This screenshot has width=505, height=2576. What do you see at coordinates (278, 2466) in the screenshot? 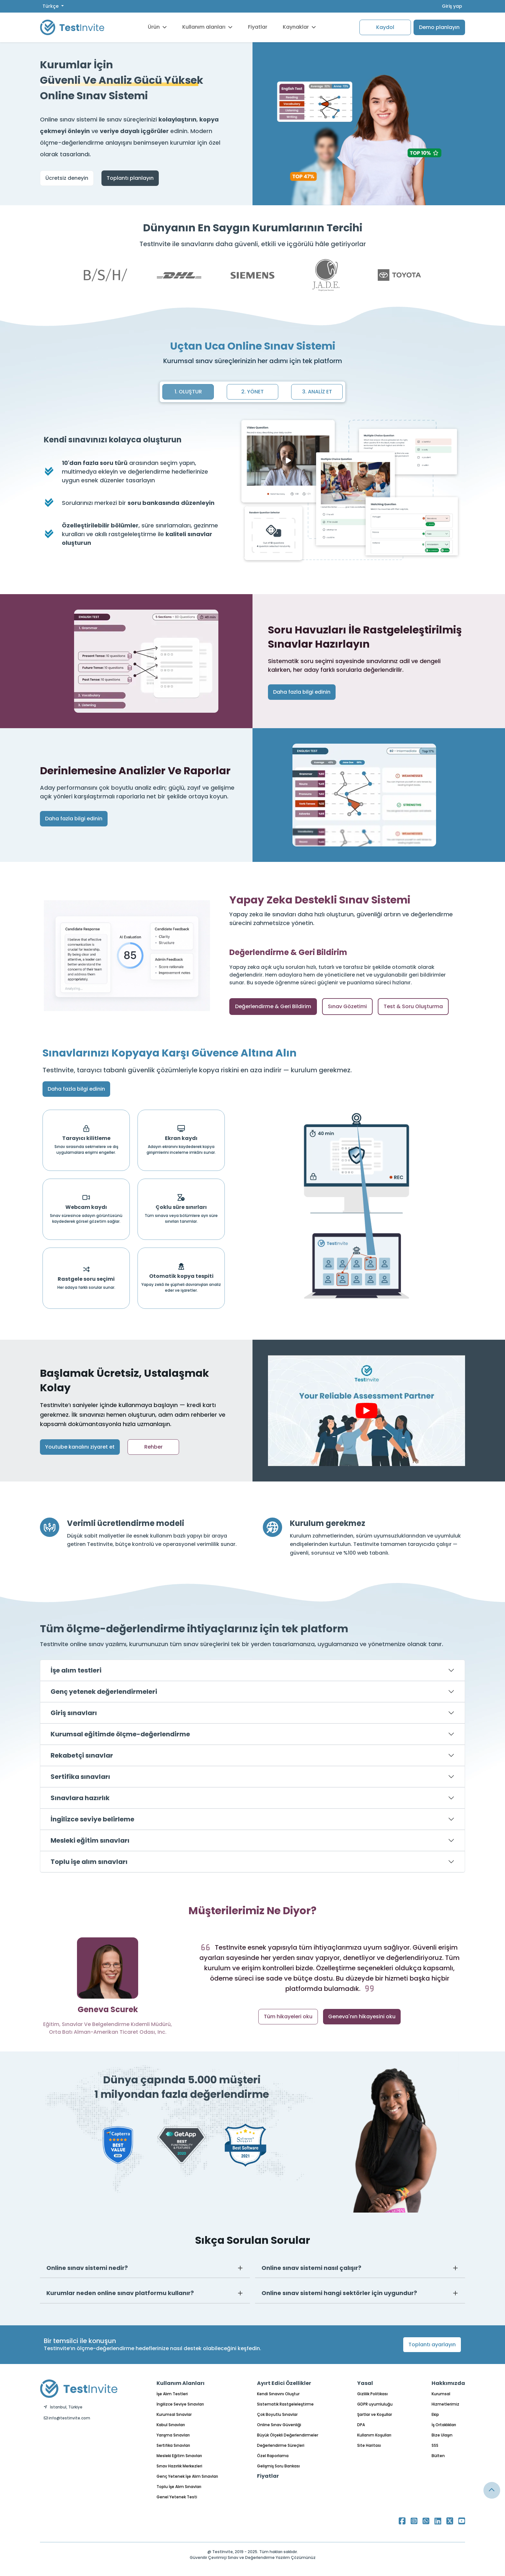
I see `Gelişmiş Soru Bankası` at bounding box center [278, 2466].